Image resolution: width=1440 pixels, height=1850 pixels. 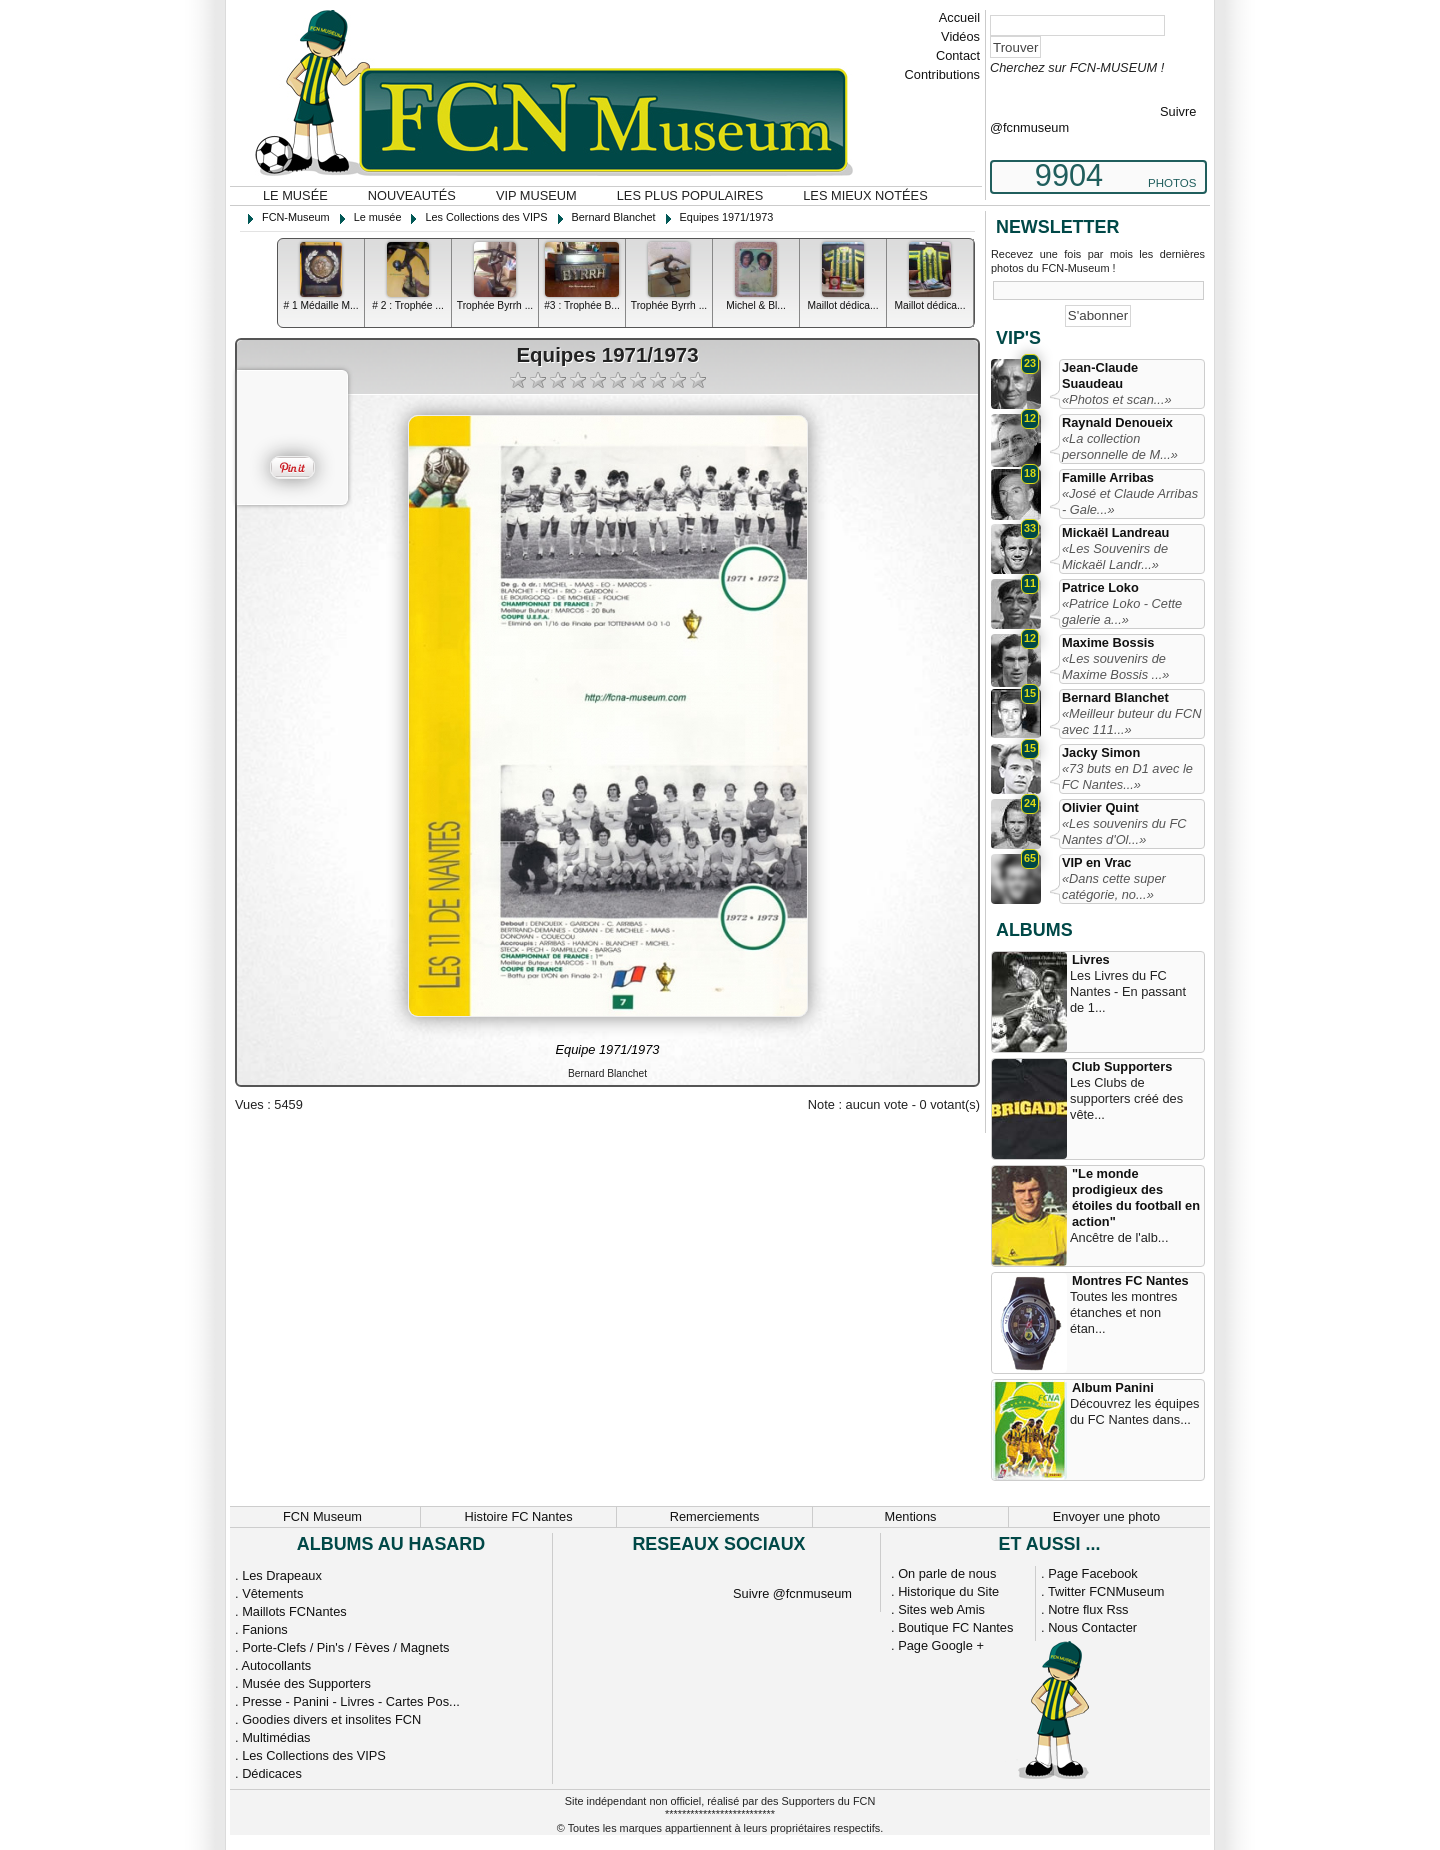 What do you see at coordinates (715, 1516) in the screenshot?
I see `Remerciements` at bounding box center [715, 1516].